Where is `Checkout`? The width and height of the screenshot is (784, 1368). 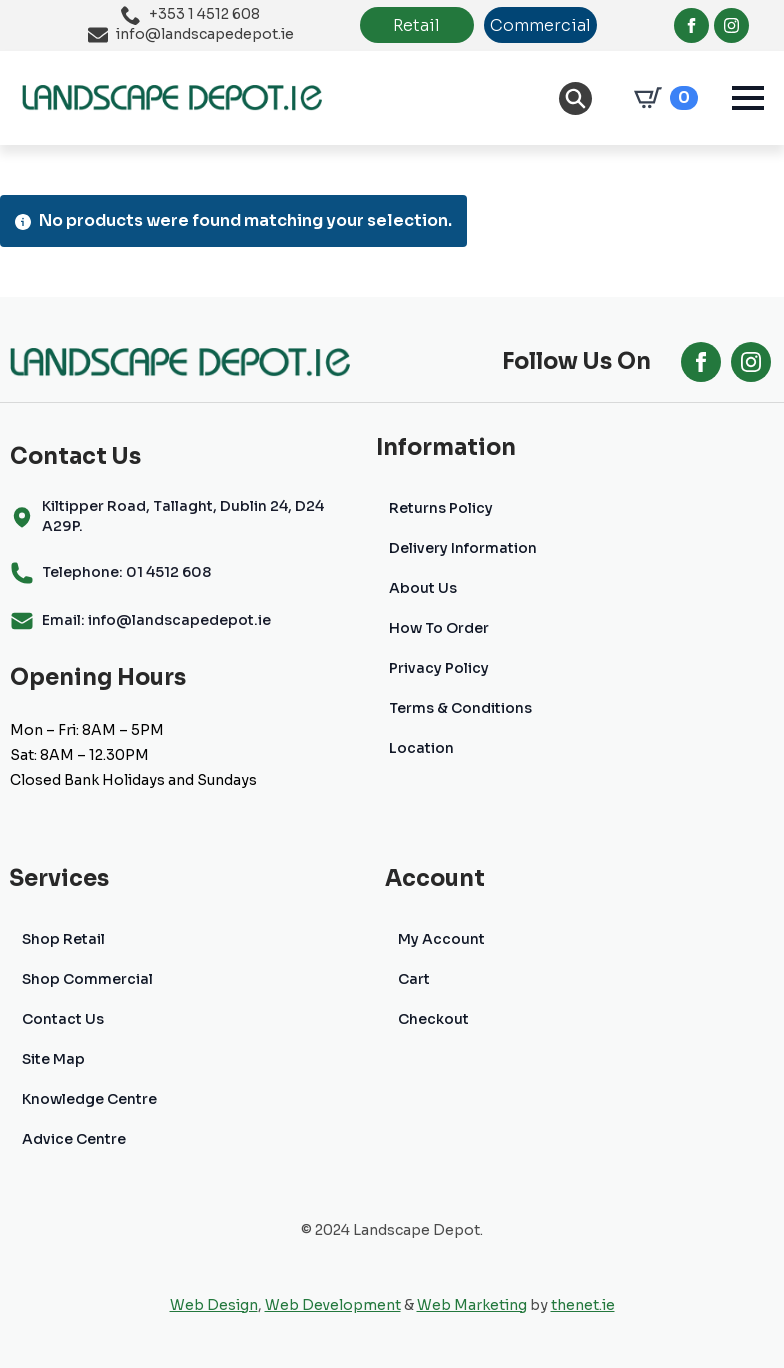 Checkout is located at coordinates (433, 1019).